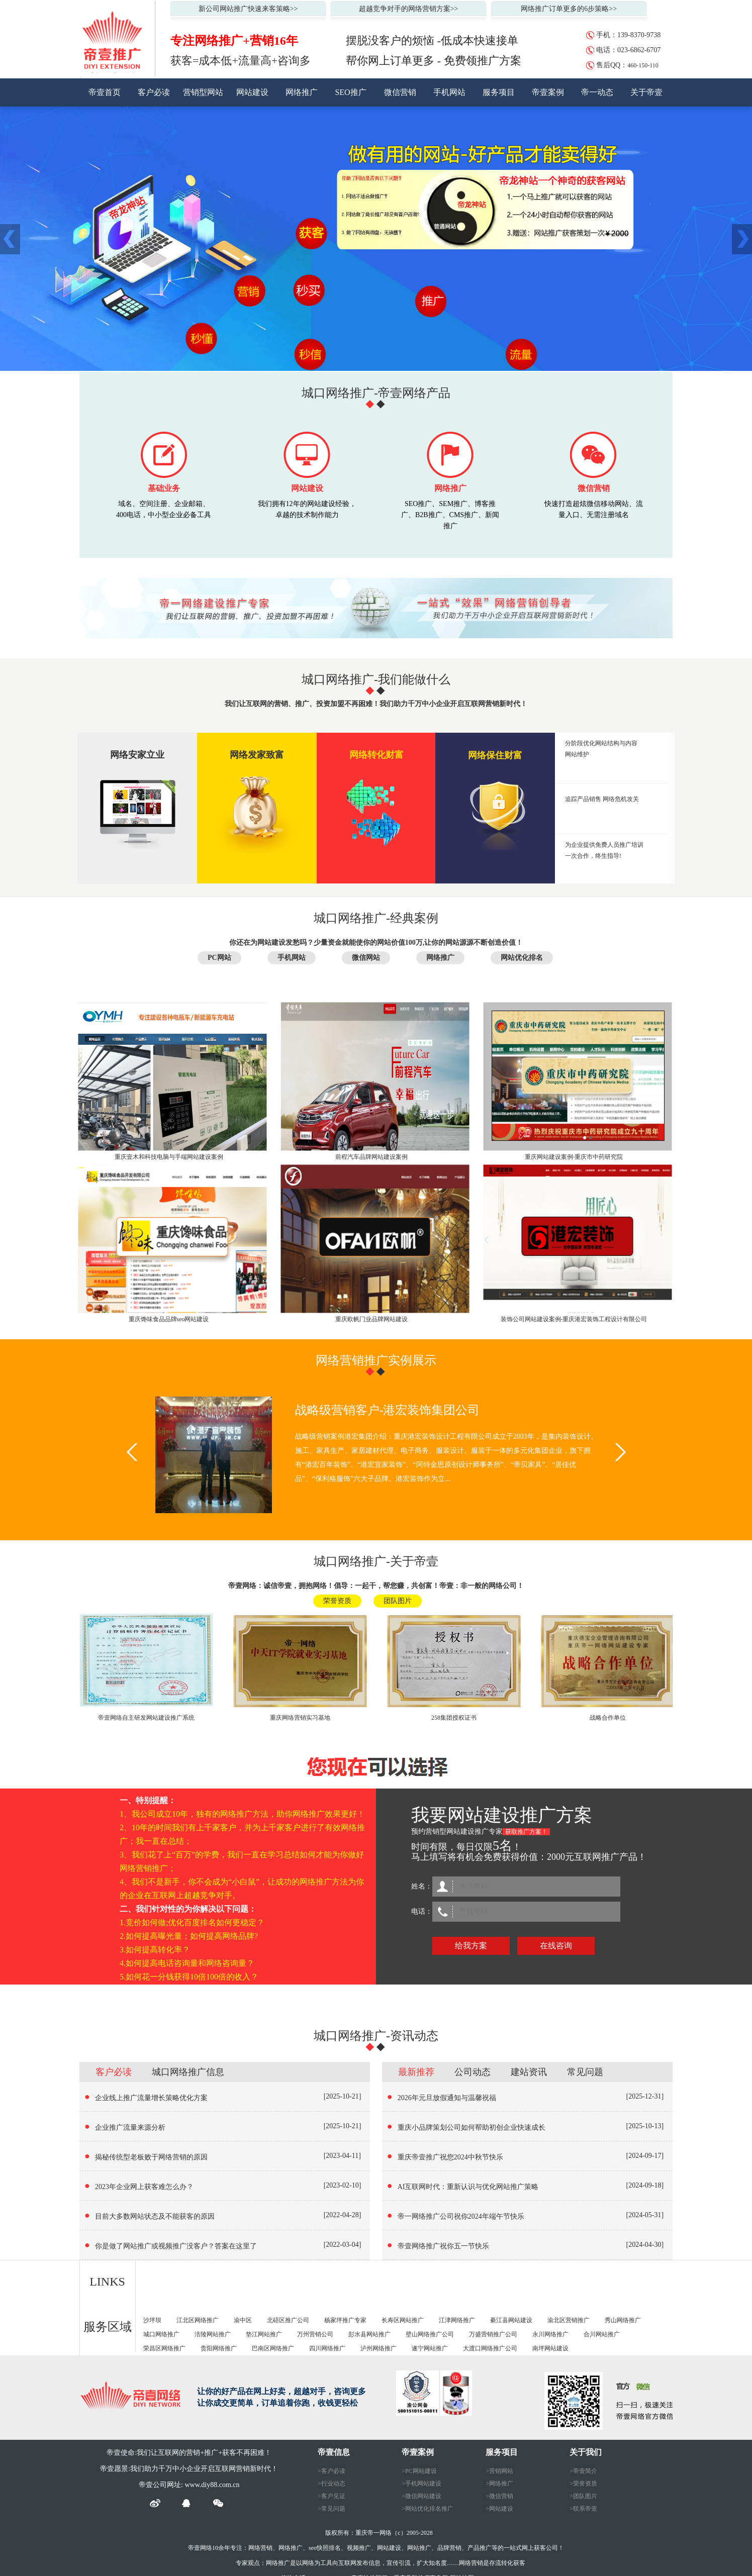 This screenshot has height=2576, width=752. What do you see at coordinates (602, 2334) in the screenshot?
I see `合川网站推广` at bounding box center [602, 2334].